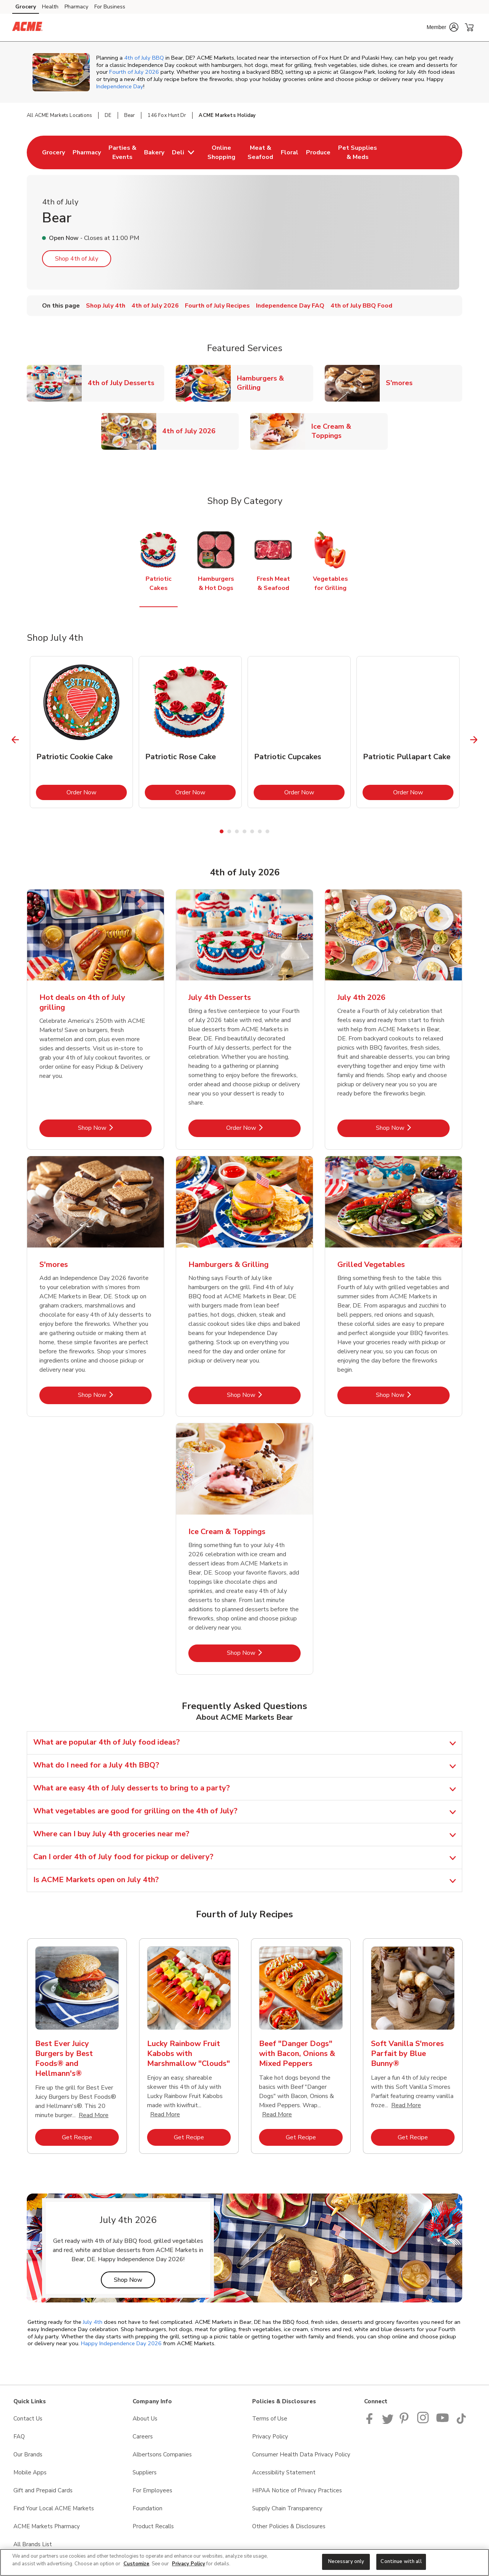 This screenshot has height=2576, width=489. I want to click on Suppliers [Suppliers opens in a new tab], so click(145, 2472).